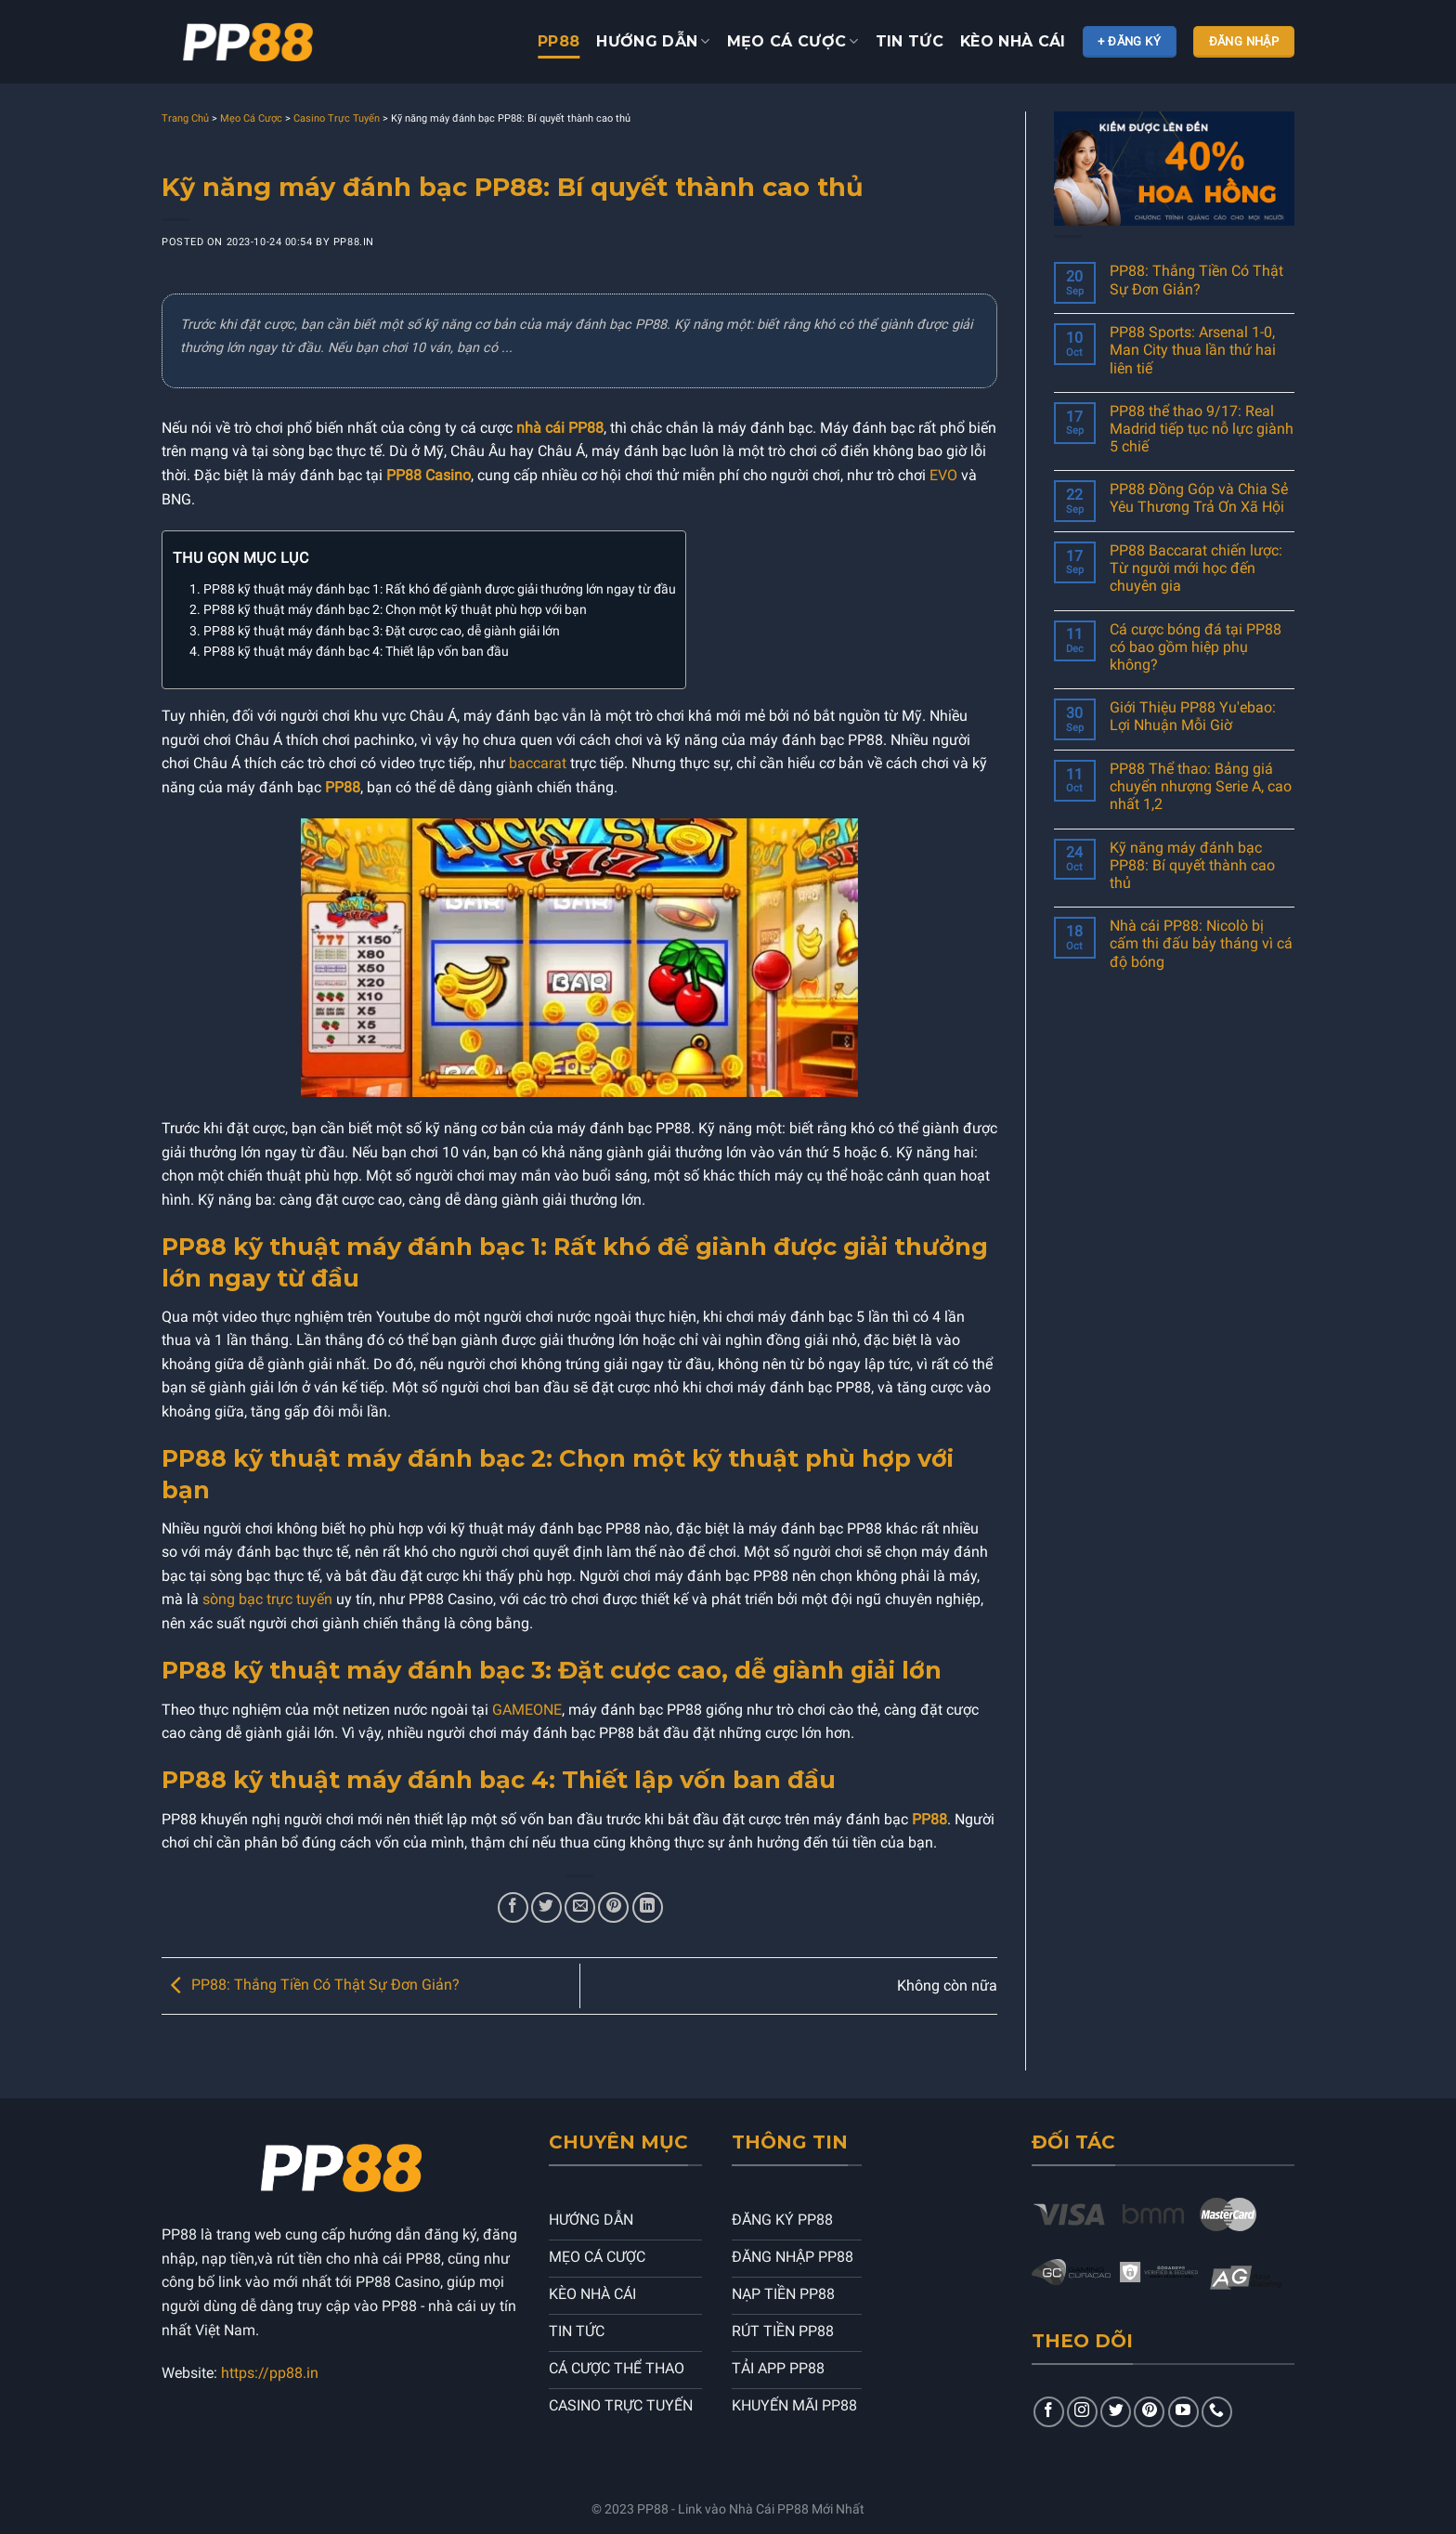 The image size is (1456, 2534). What do you see at coordinates (537, 763) in the screenshot?
I see `baccarat` at bounding box center [537, 763].